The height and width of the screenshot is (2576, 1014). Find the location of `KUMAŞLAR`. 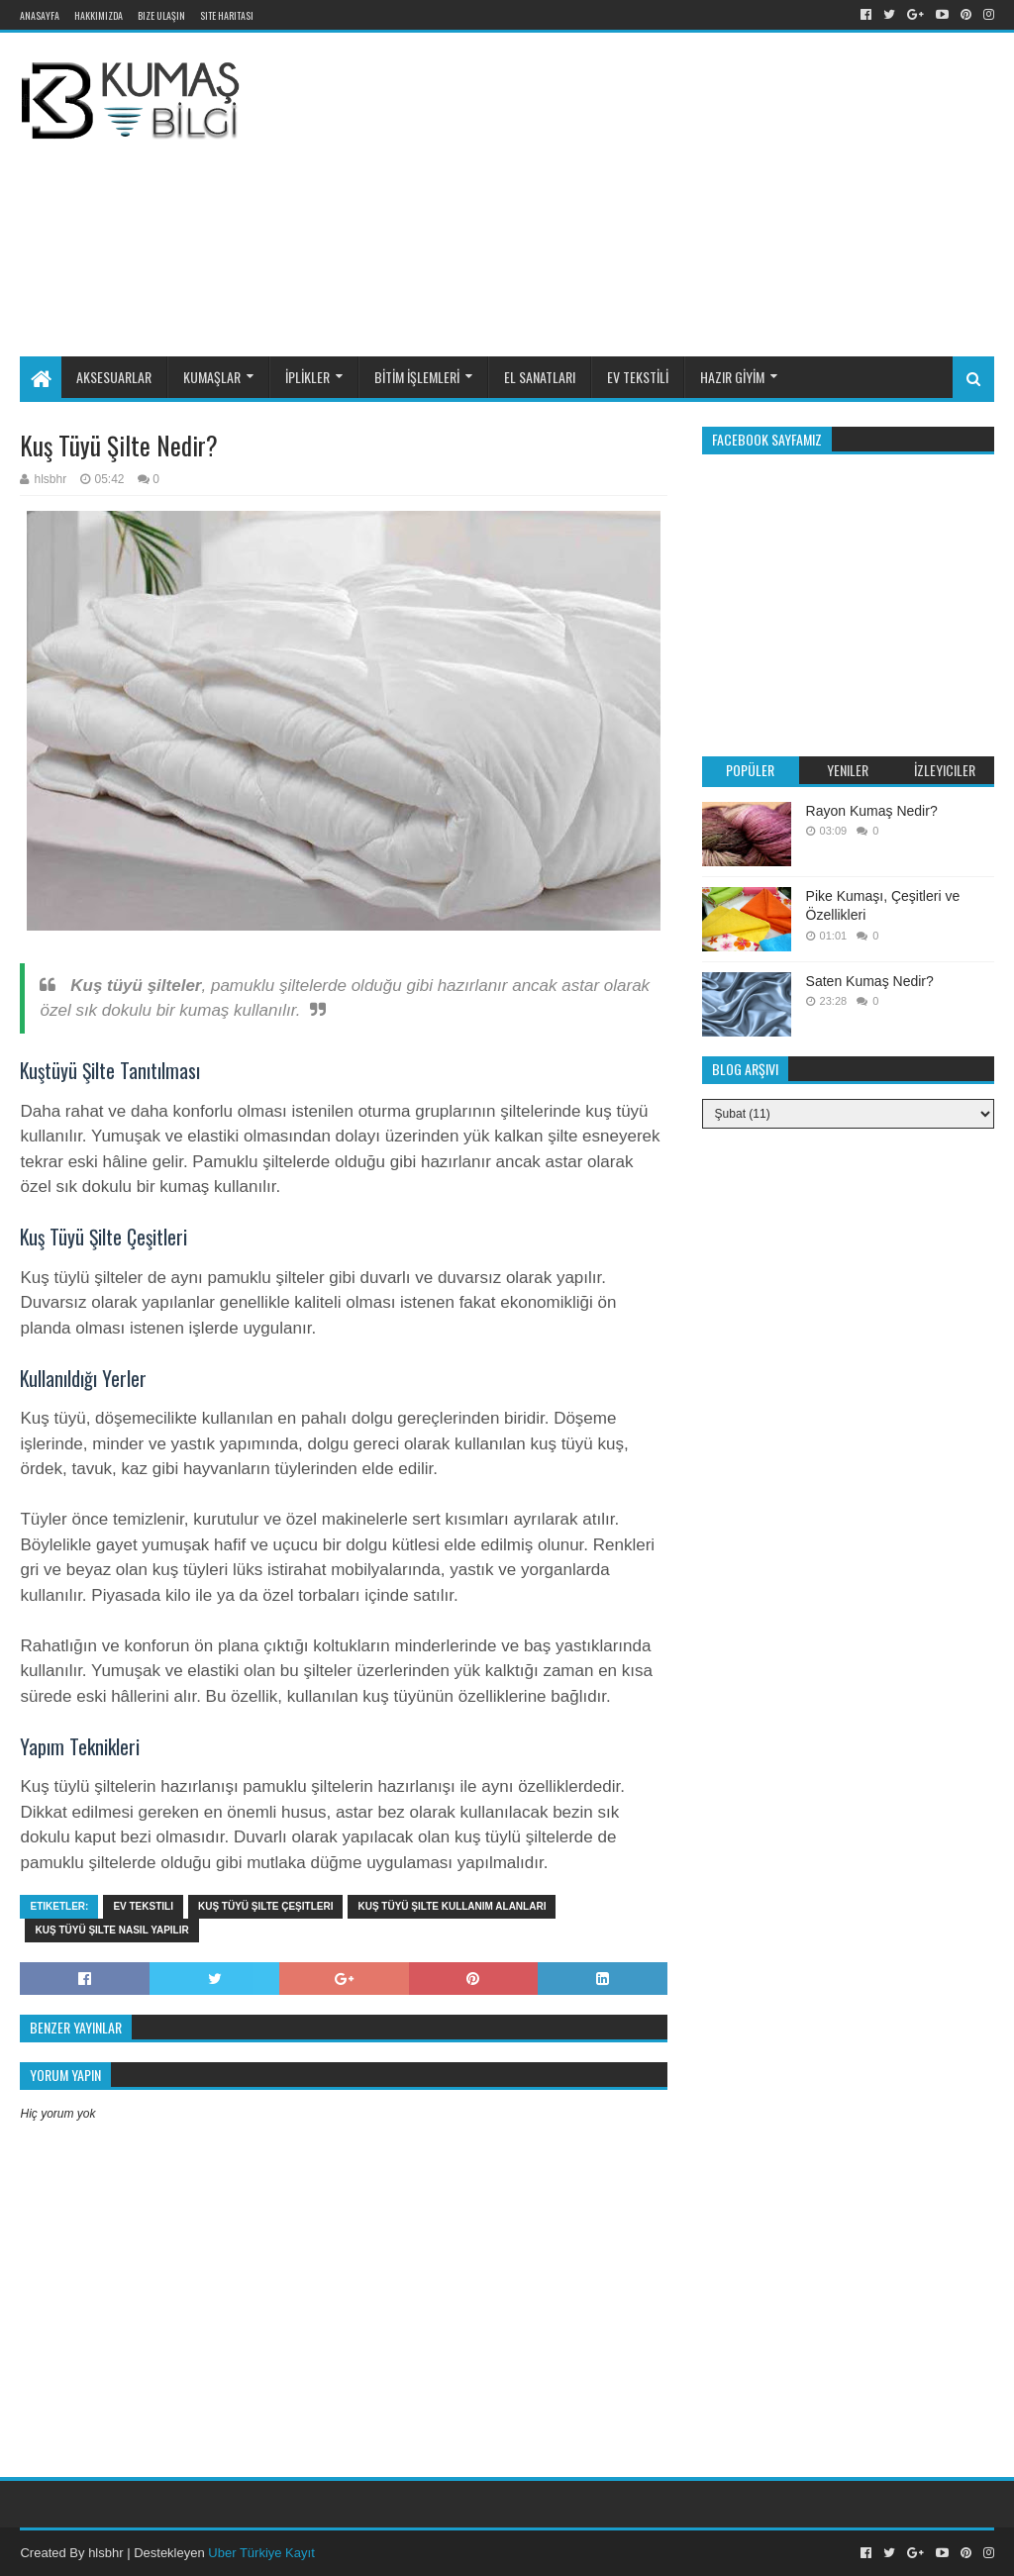

KUMAŞLAR is located at coordinates (212, 376).